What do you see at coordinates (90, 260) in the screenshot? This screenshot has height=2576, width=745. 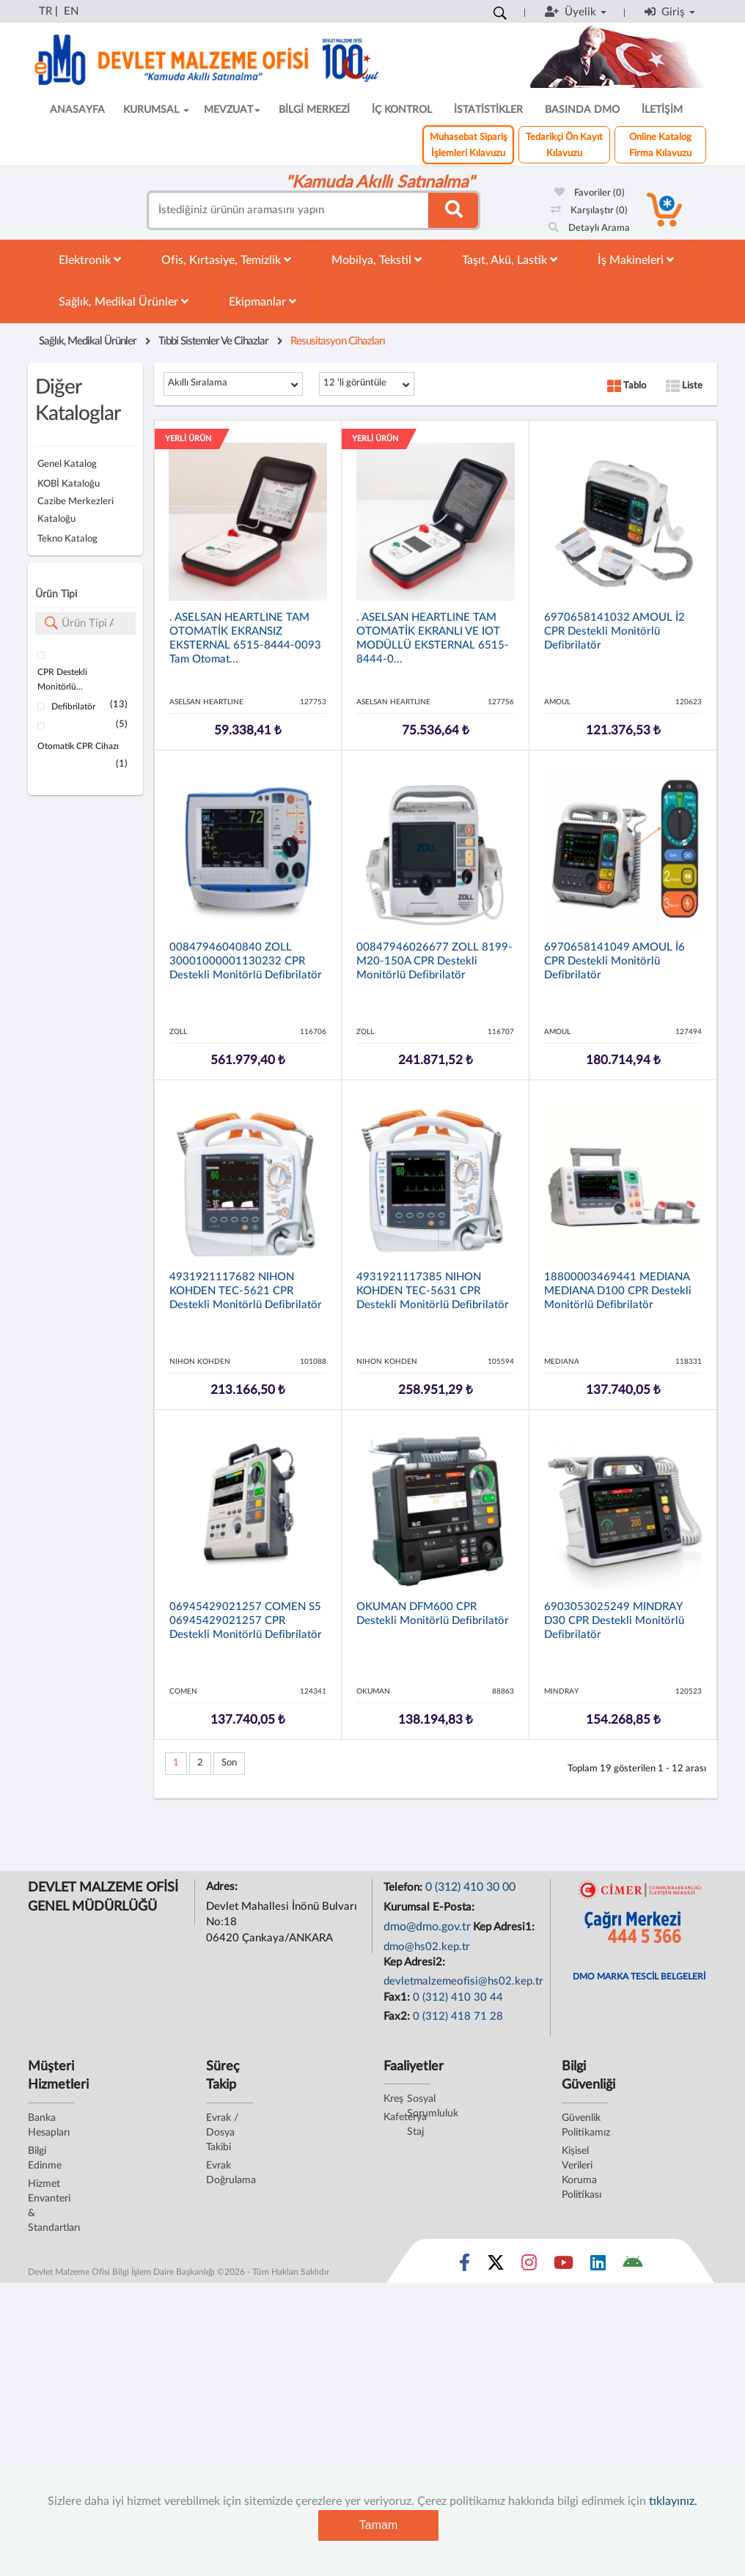 I see `Elektronik` at bounding box center [90, 260].